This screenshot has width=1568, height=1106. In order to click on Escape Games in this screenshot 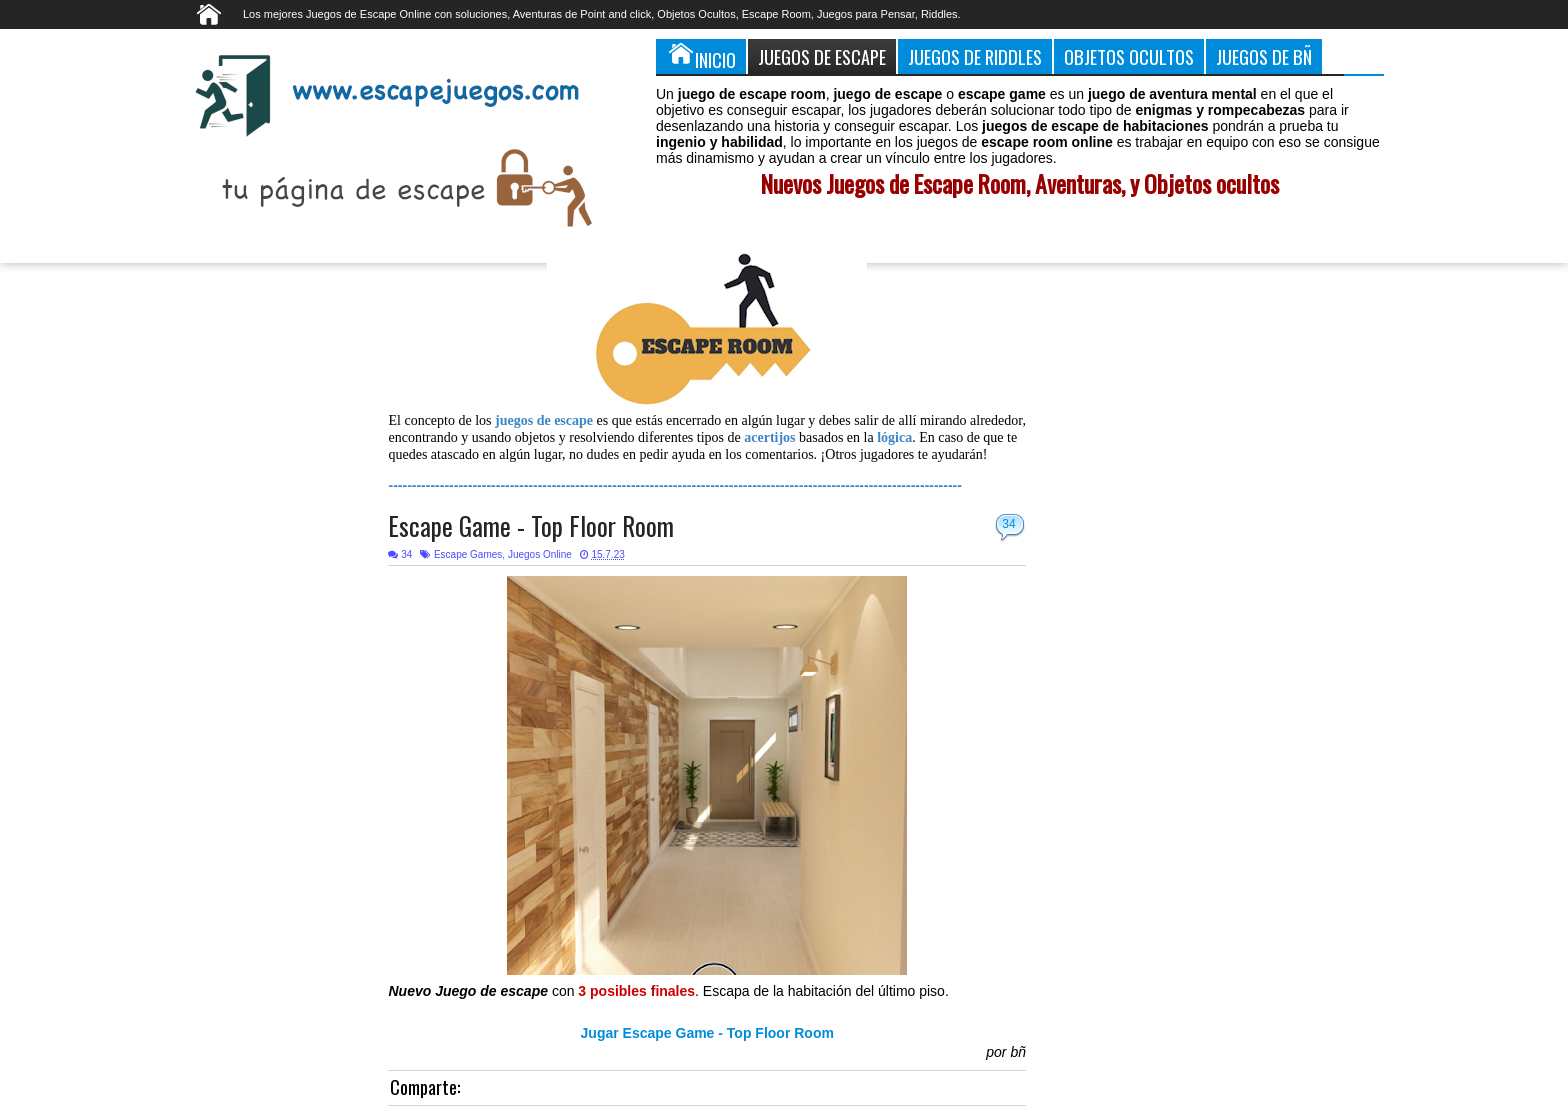, I will do `click(468, 554)`.